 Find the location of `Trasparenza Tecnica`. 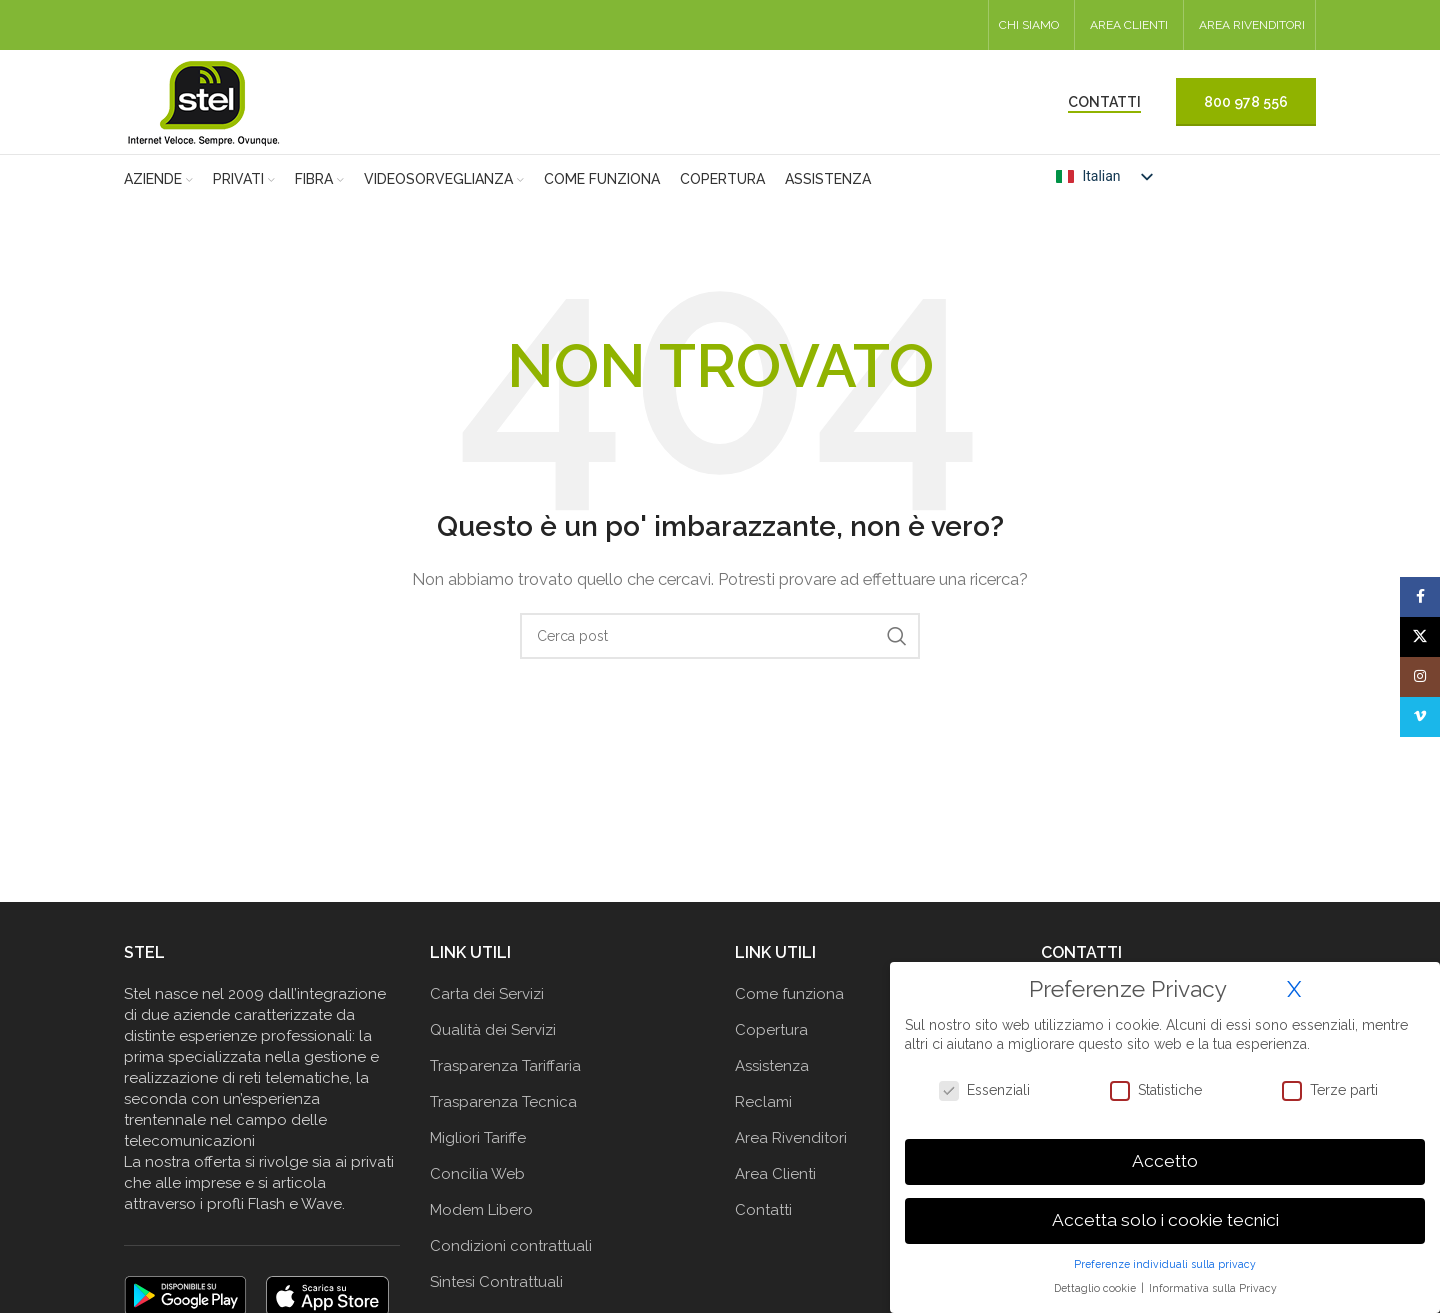

Trasparenza Tecnica is located at coordinates (503, 1102).